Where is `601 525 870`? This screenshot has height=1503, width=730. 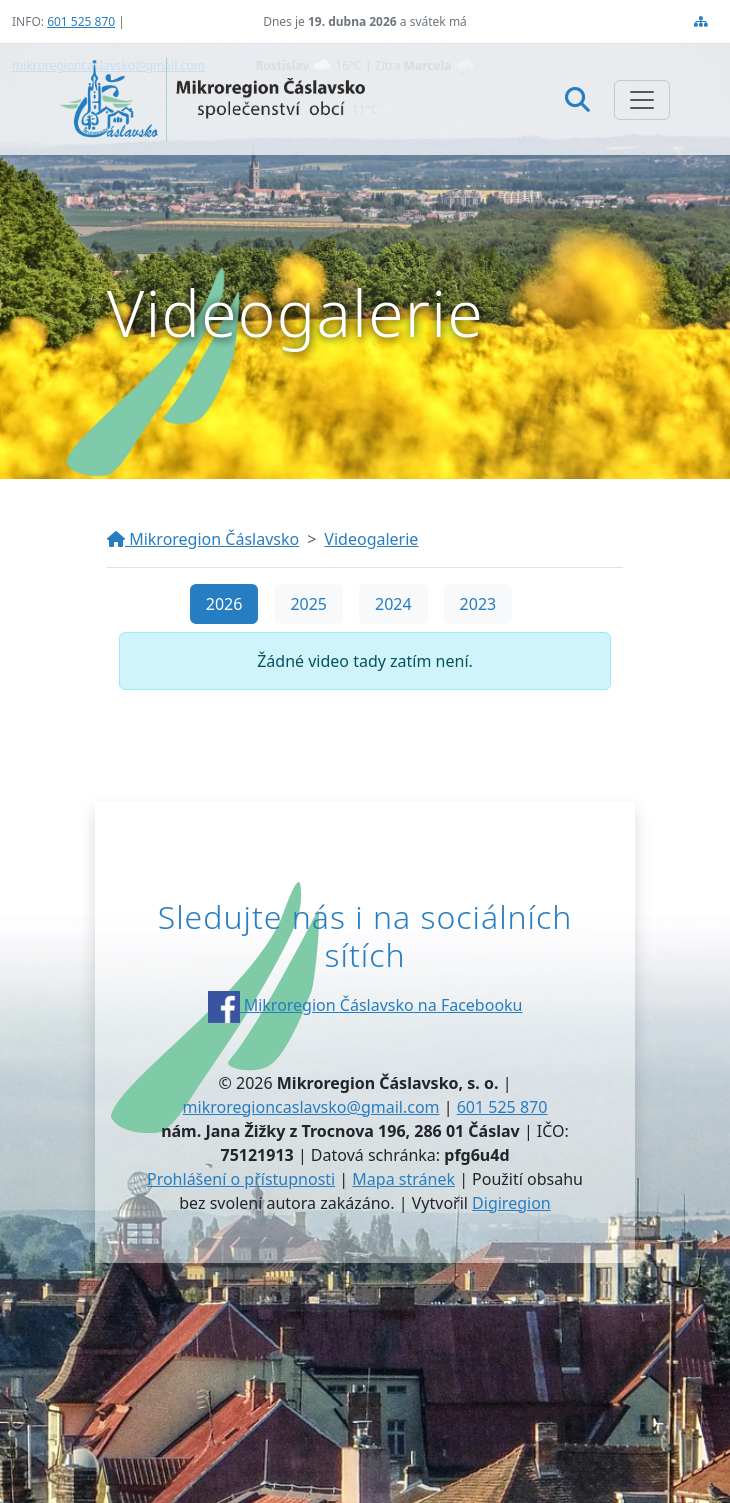
601 525 870 is located at coordinates (81, 21).